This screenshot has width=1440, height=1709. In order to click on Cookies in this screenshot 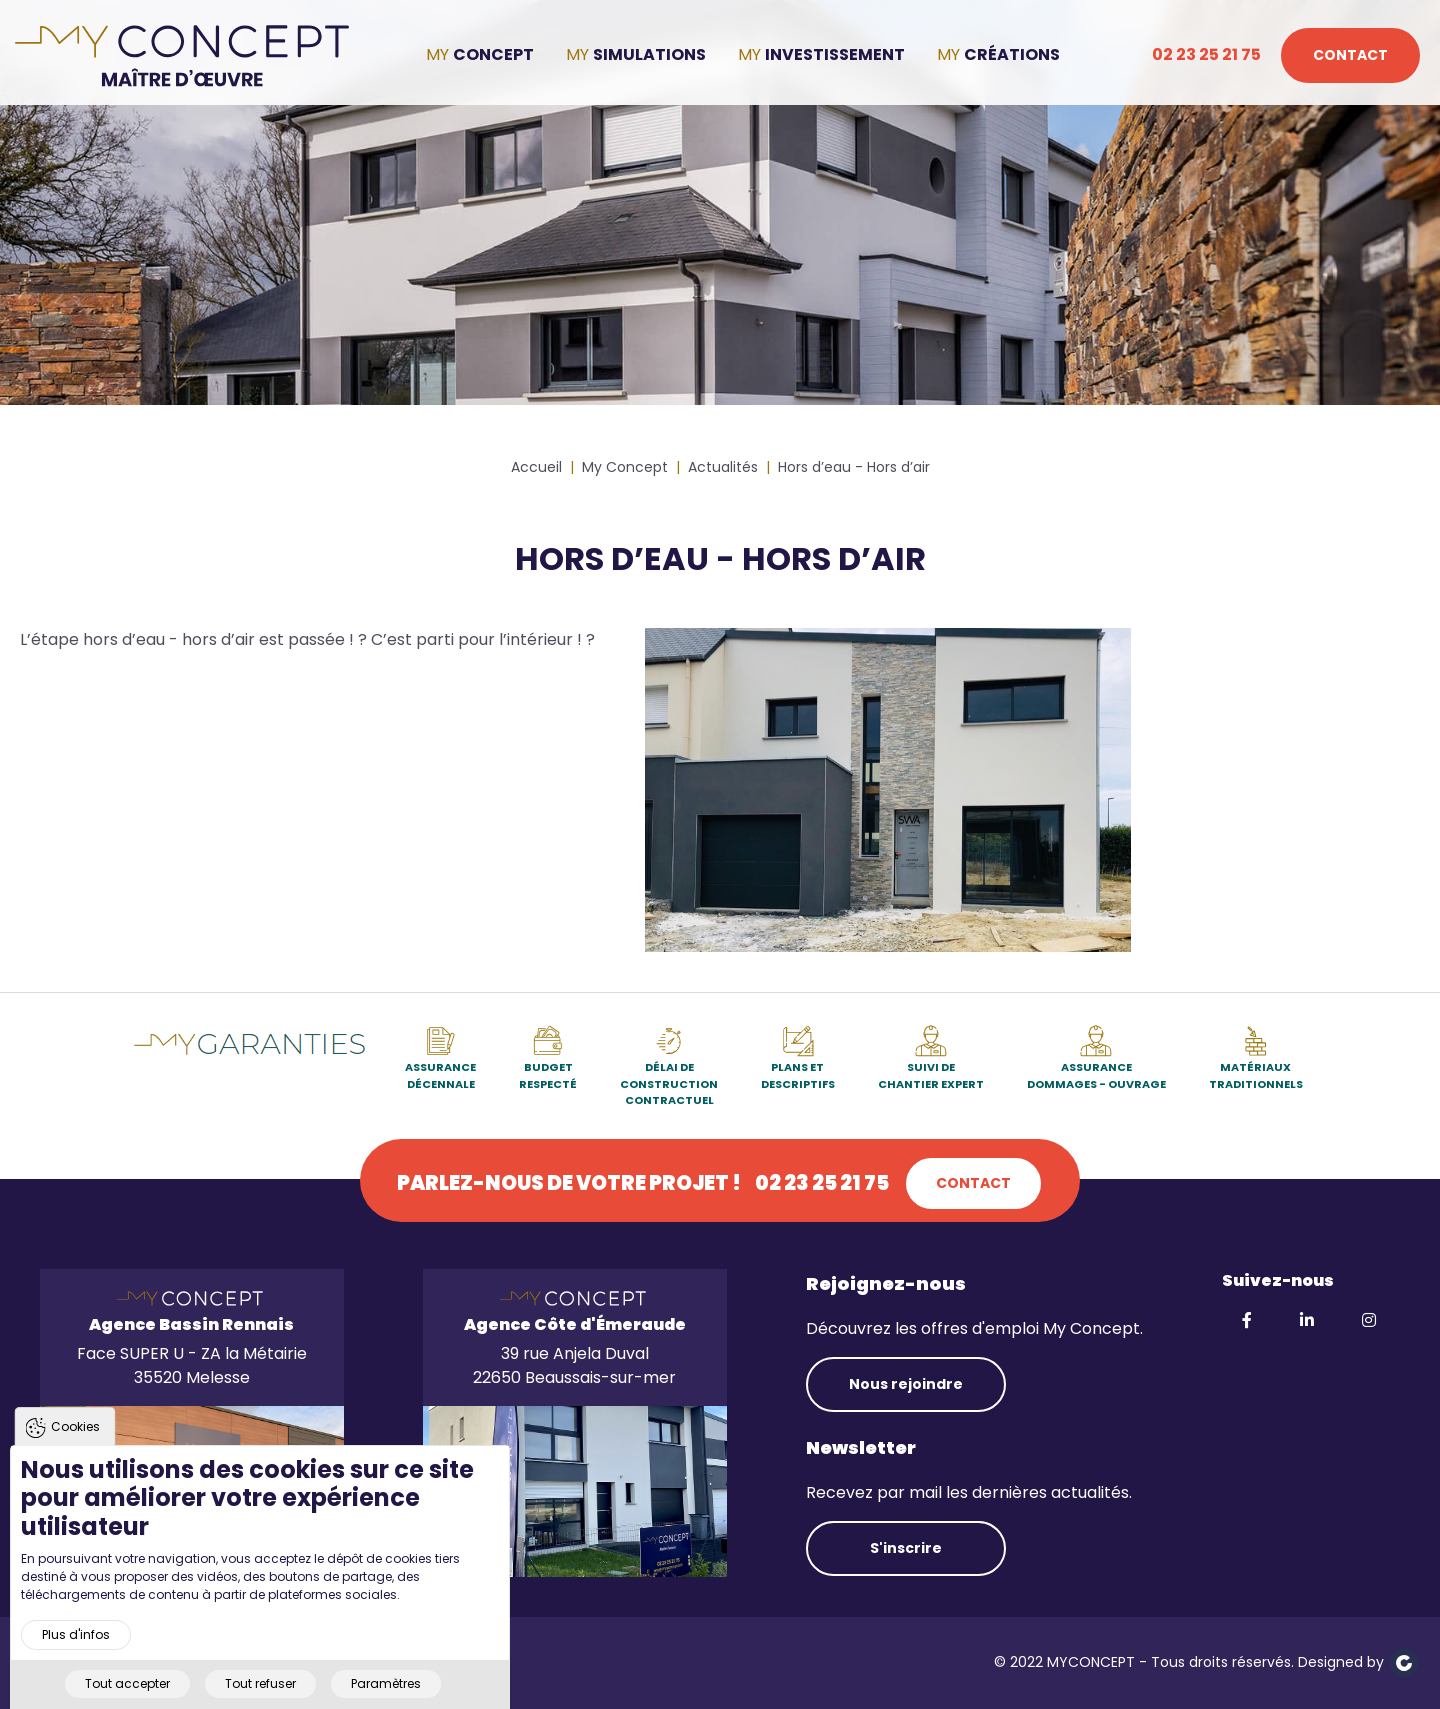, I will do `click(75, 1439)`.